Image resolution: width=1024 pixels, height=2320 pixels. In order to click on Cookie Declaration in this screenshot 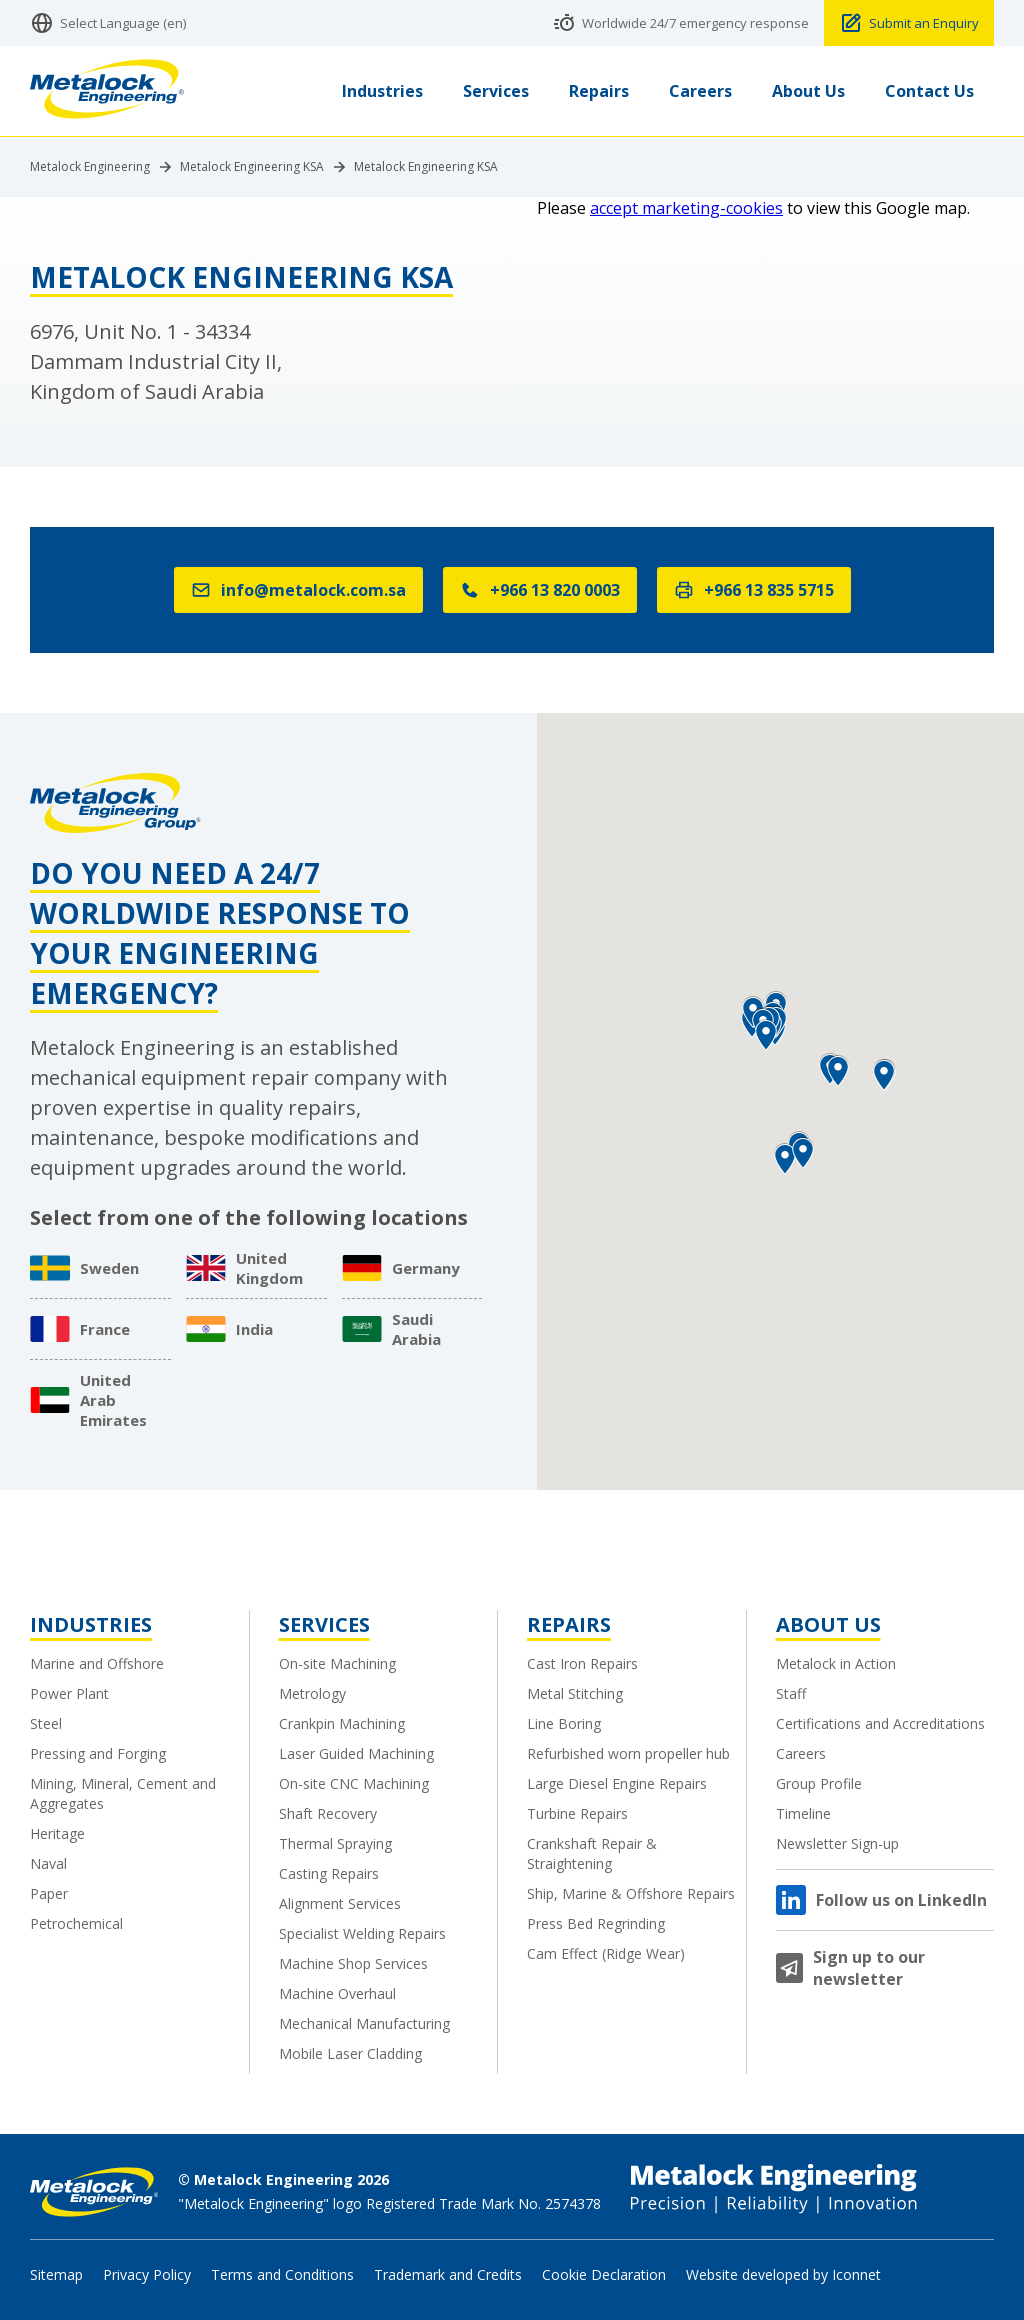, I will do `click(604, 2274)`.